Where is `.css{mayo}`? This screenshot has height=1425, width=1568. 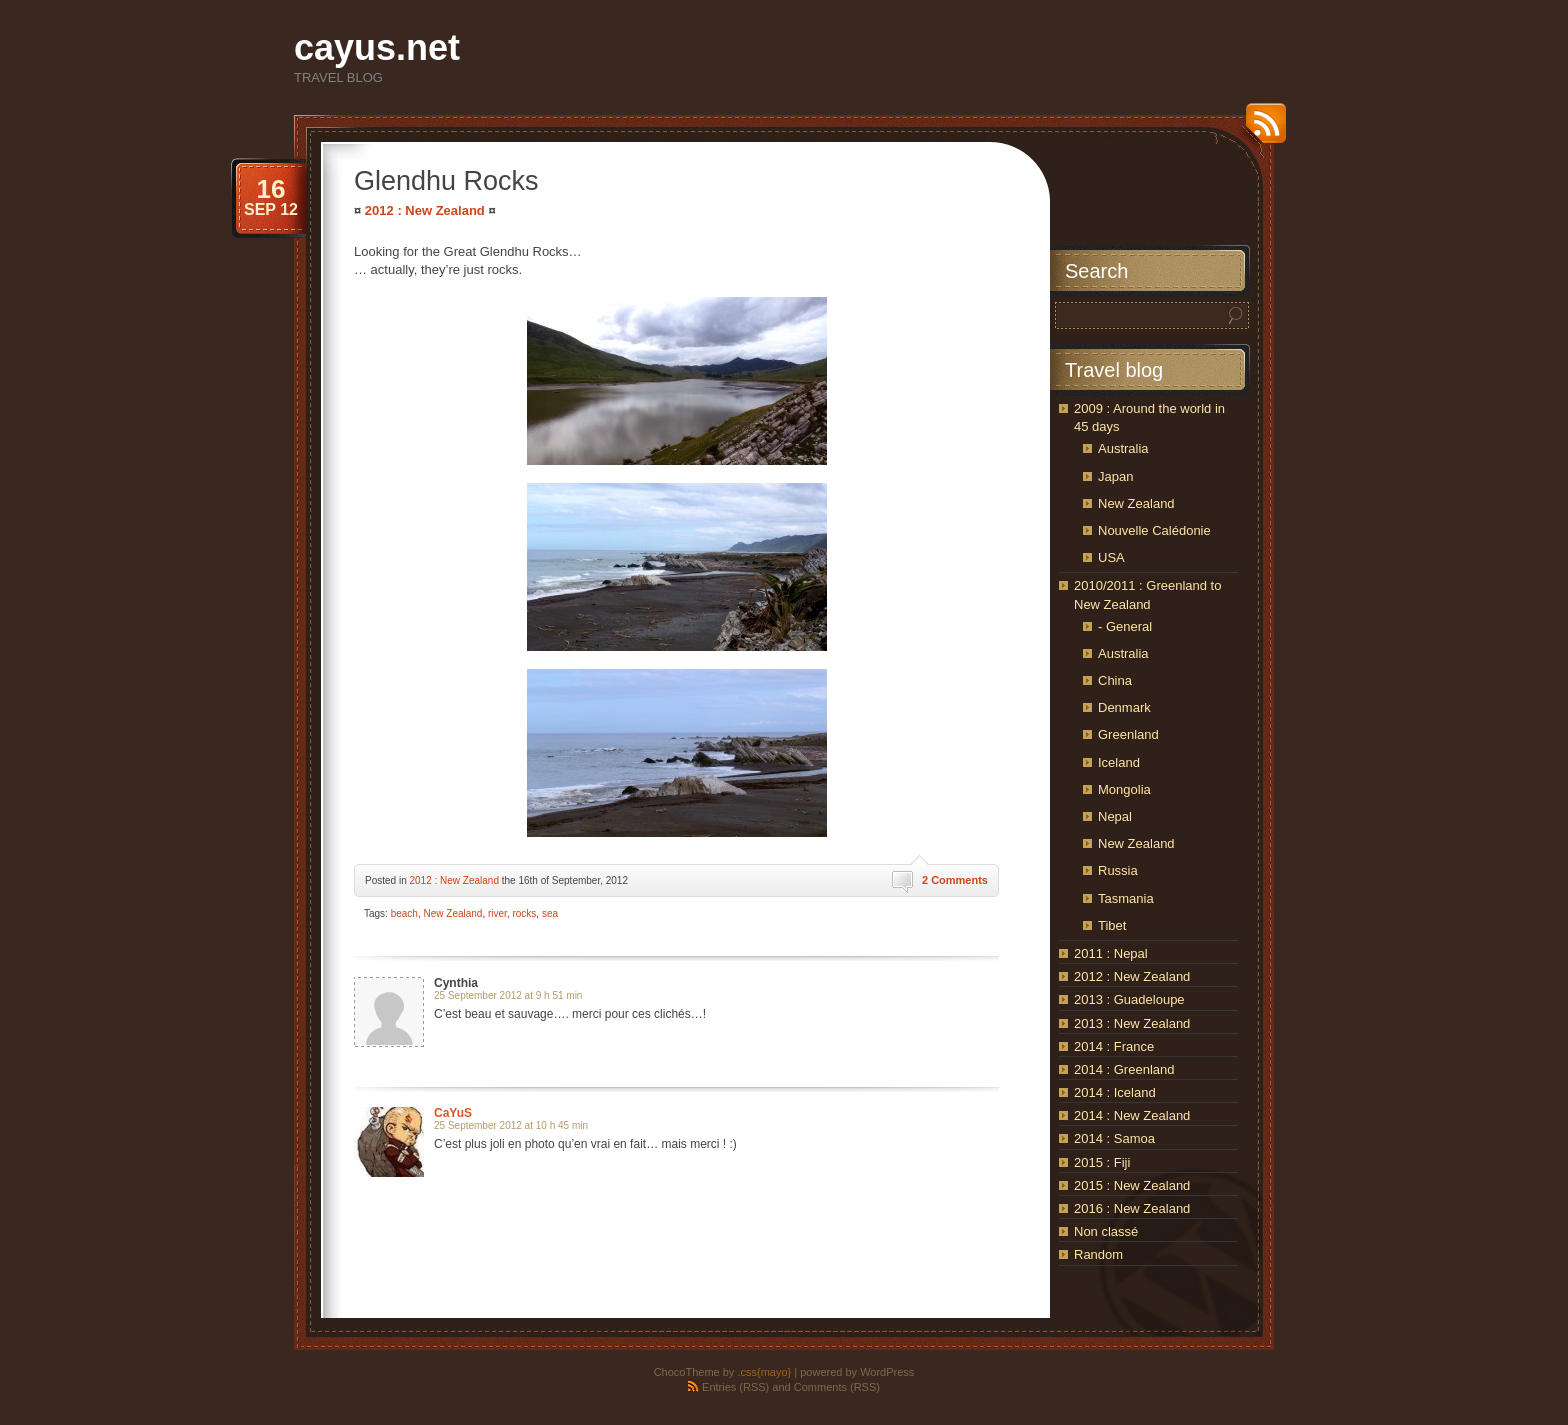
.css{mayo} is located at coordinates (764, 1372).